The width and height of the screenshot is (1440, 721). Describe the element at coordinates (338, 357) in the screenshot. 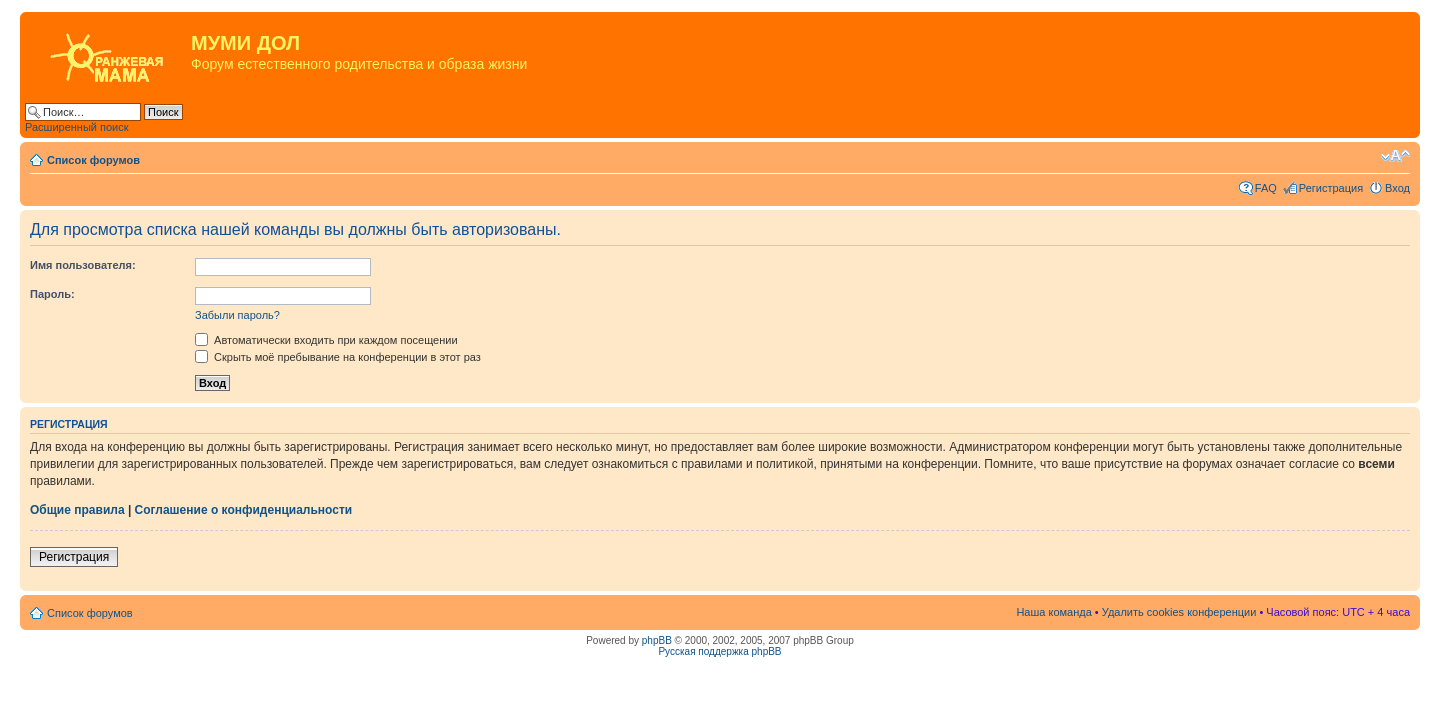

I see `Скрыть моё пребывание на конференции в этот раз` at that location.